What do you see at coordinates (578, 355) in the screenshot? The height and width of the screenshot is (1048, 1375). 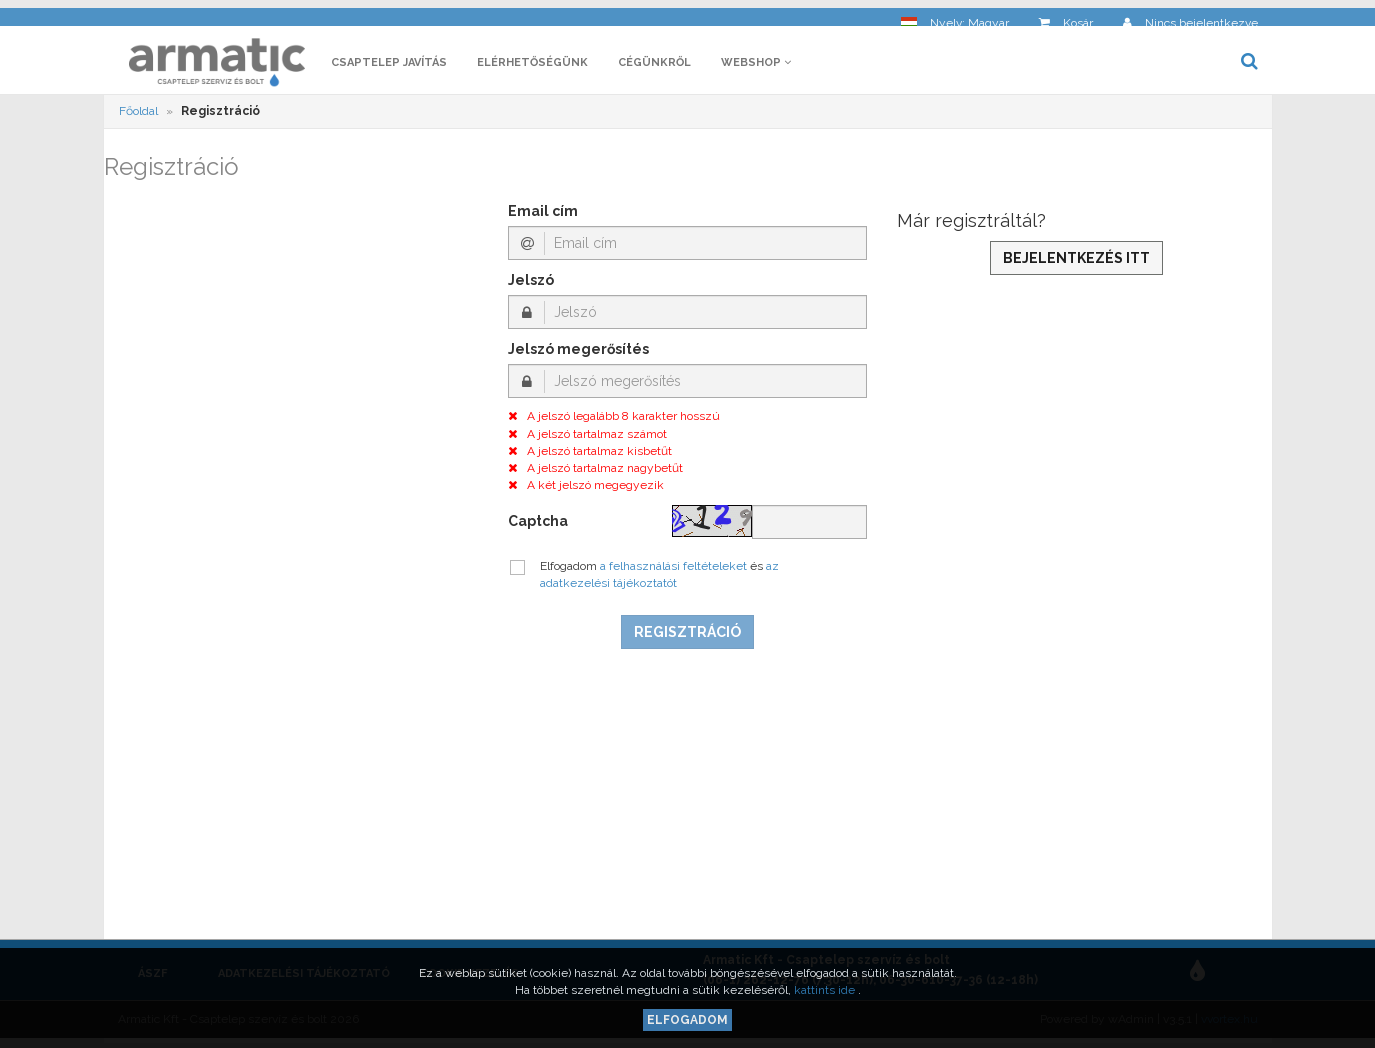 I see `Jelszó megerősítés` at bounding box center [578, 355].